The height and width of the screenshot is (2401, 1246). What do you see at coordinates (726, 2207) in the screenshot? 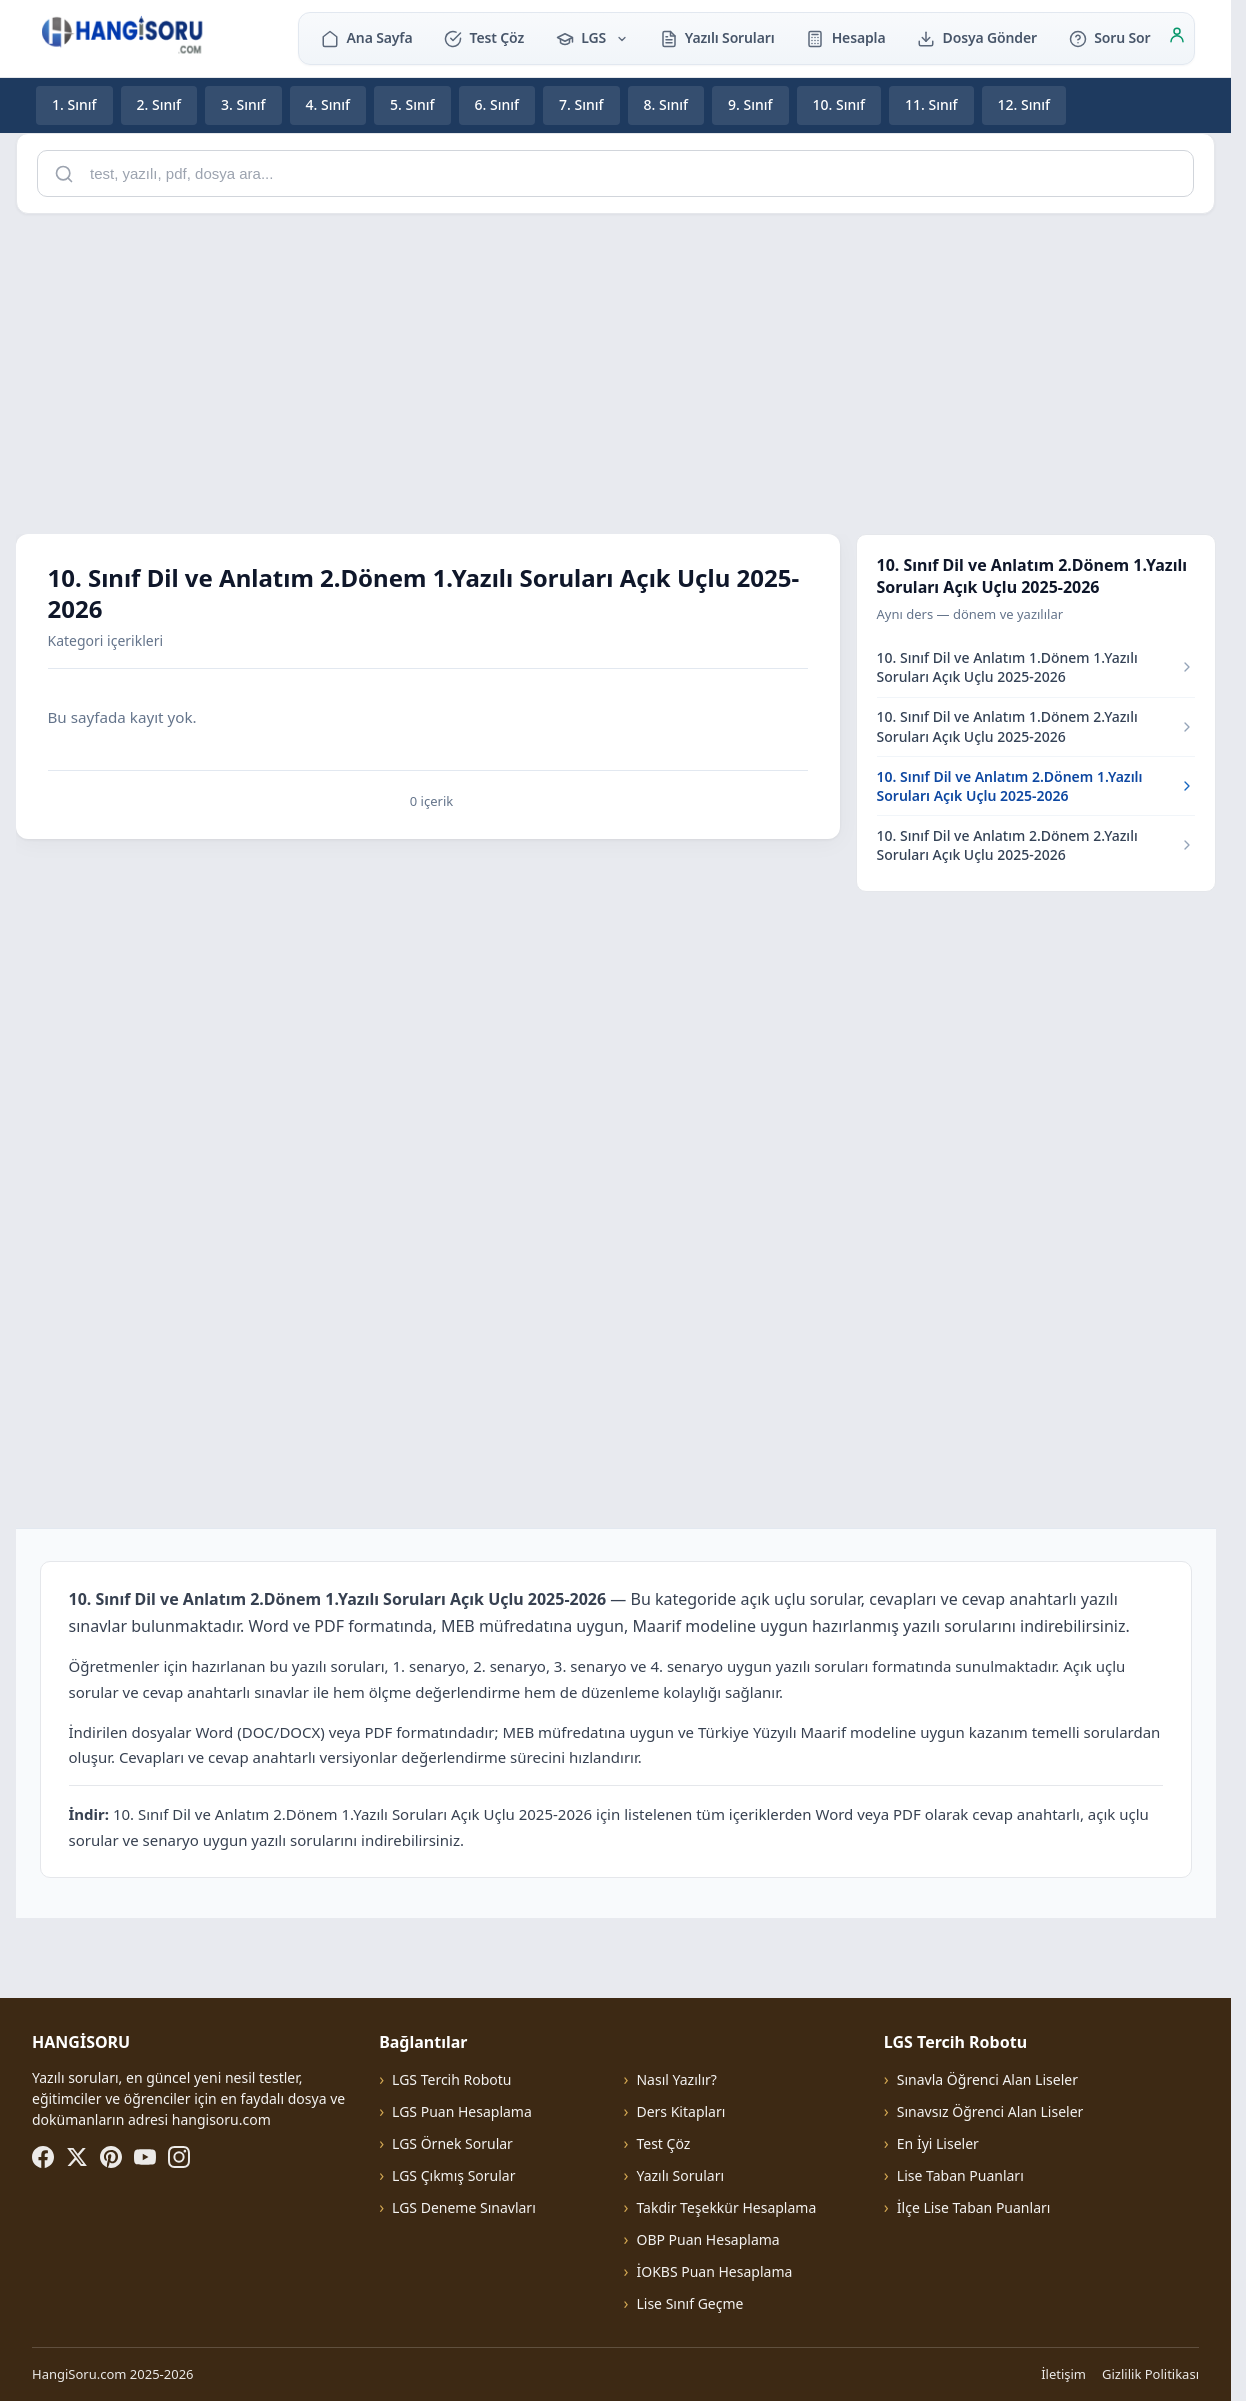
I see `Takdir Teşekkür Hesaplama` at bounding box center [726, 2207].